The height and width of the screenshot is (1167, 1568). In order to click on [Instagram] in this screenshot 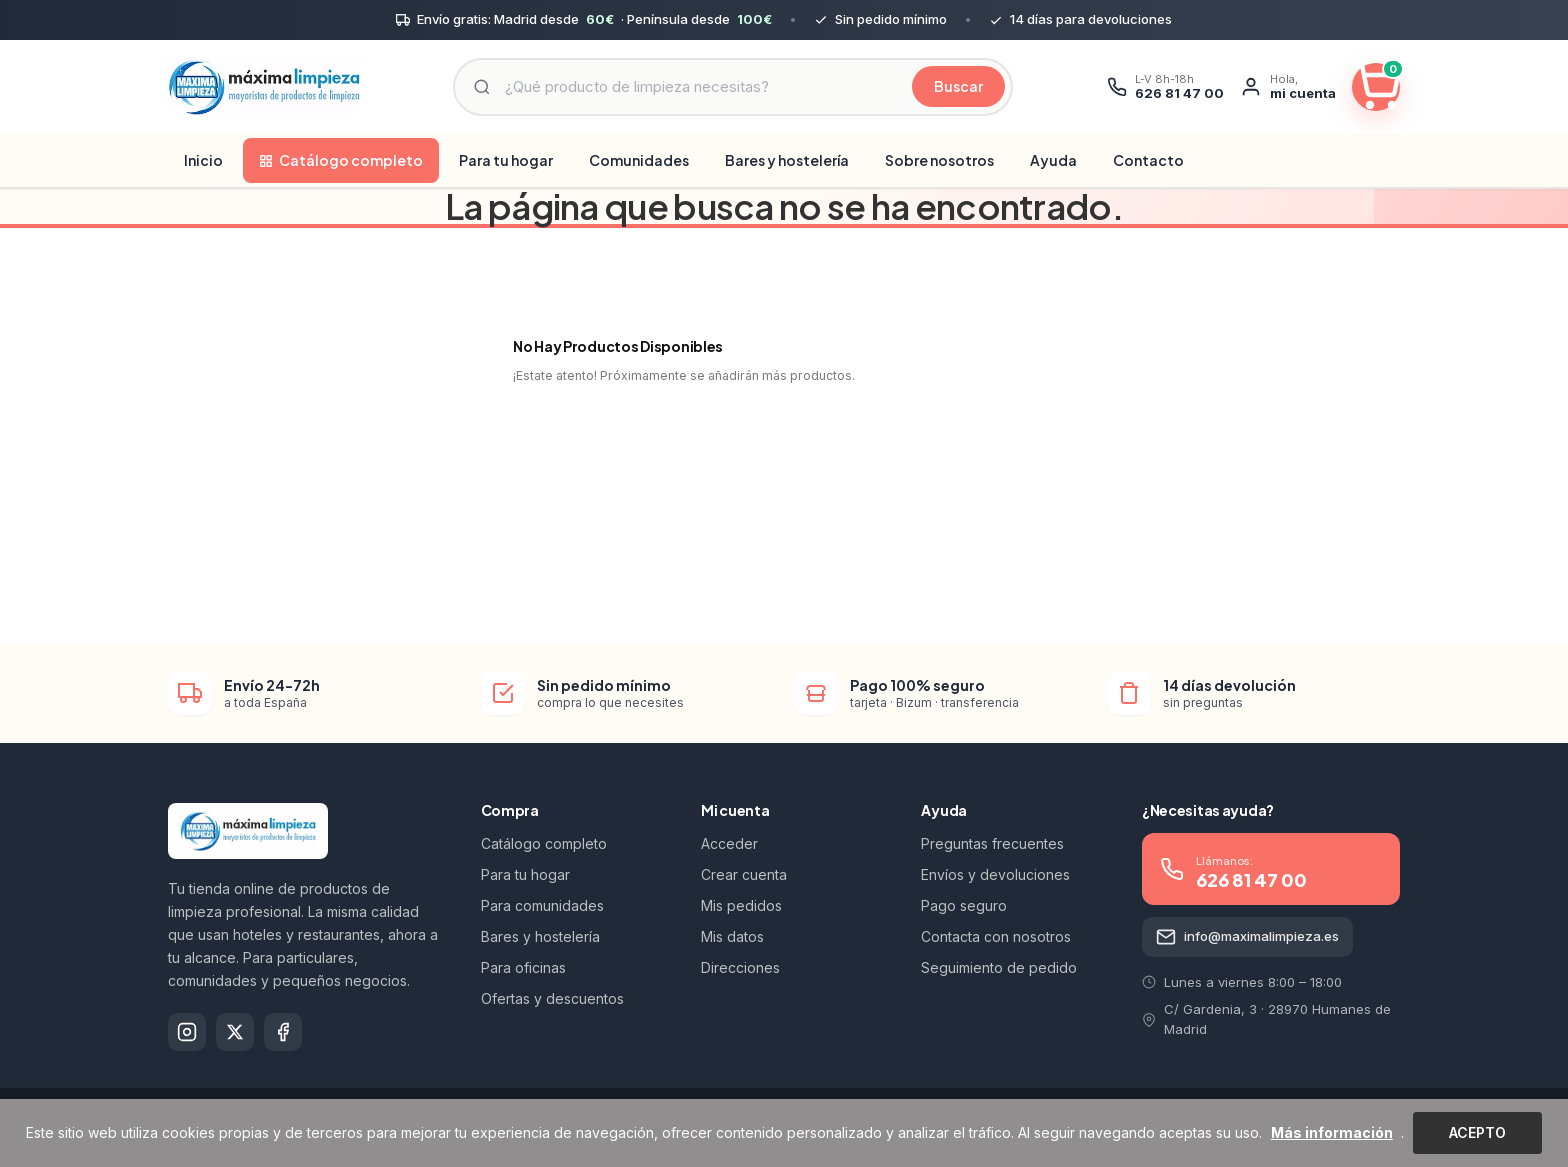, I will do `click(187, 1032)`.